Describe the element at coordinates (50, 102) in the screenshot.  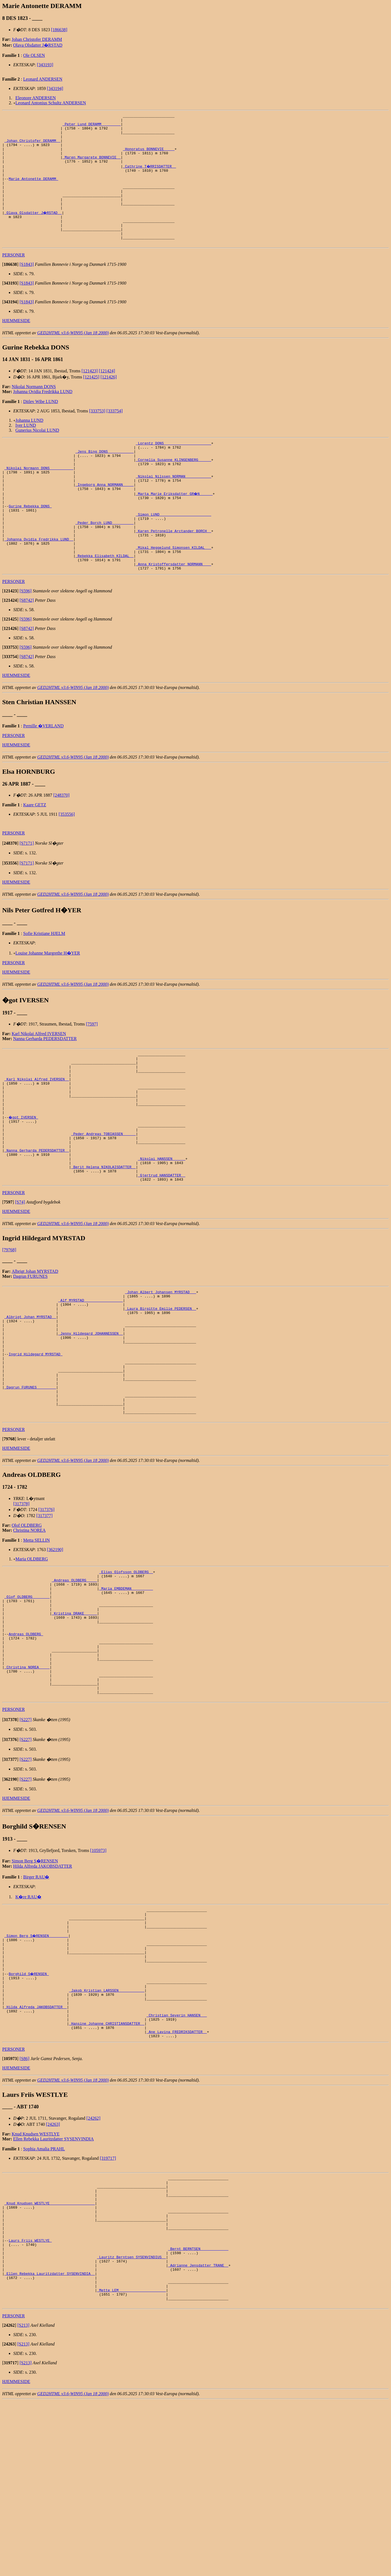
I see `Leonard Antonius Schultz ANDERSEN` at that location.